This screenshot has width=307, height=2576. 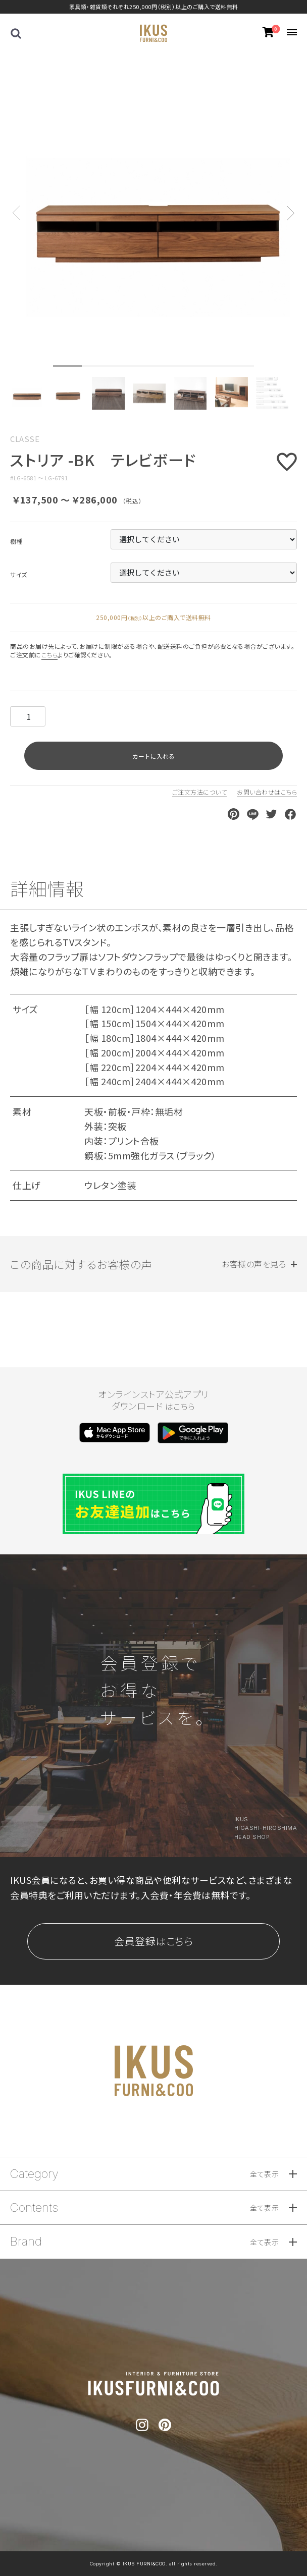 I want to click on Previous, so click(x=16, y=205).